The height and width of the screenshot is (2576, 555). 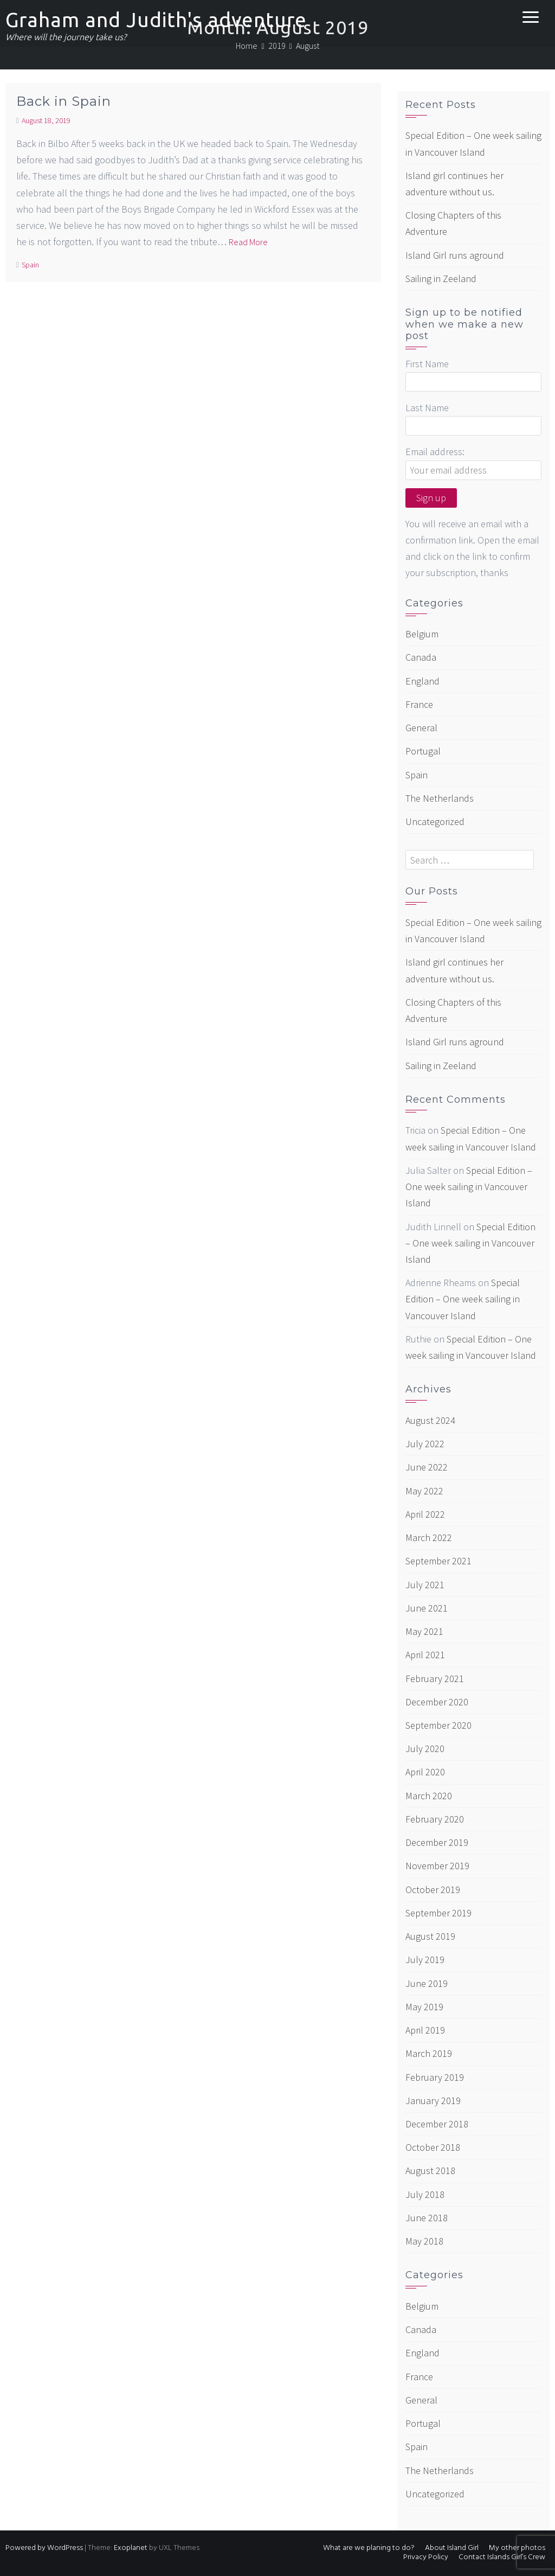 What do you see at coordinates (432, 1889) in the screenshot?
I see `October 2019` at bounding box center [432, 1889].